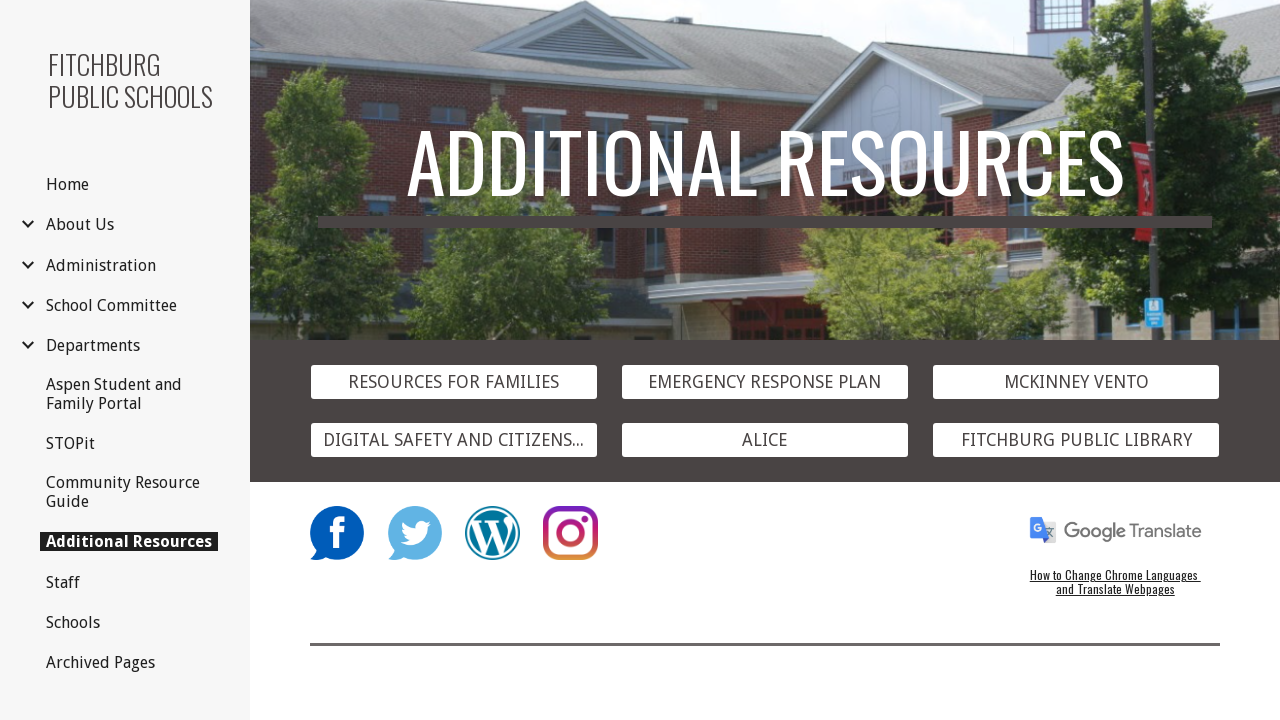 The width and height of the screenshot is (1280, 720). I want to click on About Us [link], so click(80, 224).